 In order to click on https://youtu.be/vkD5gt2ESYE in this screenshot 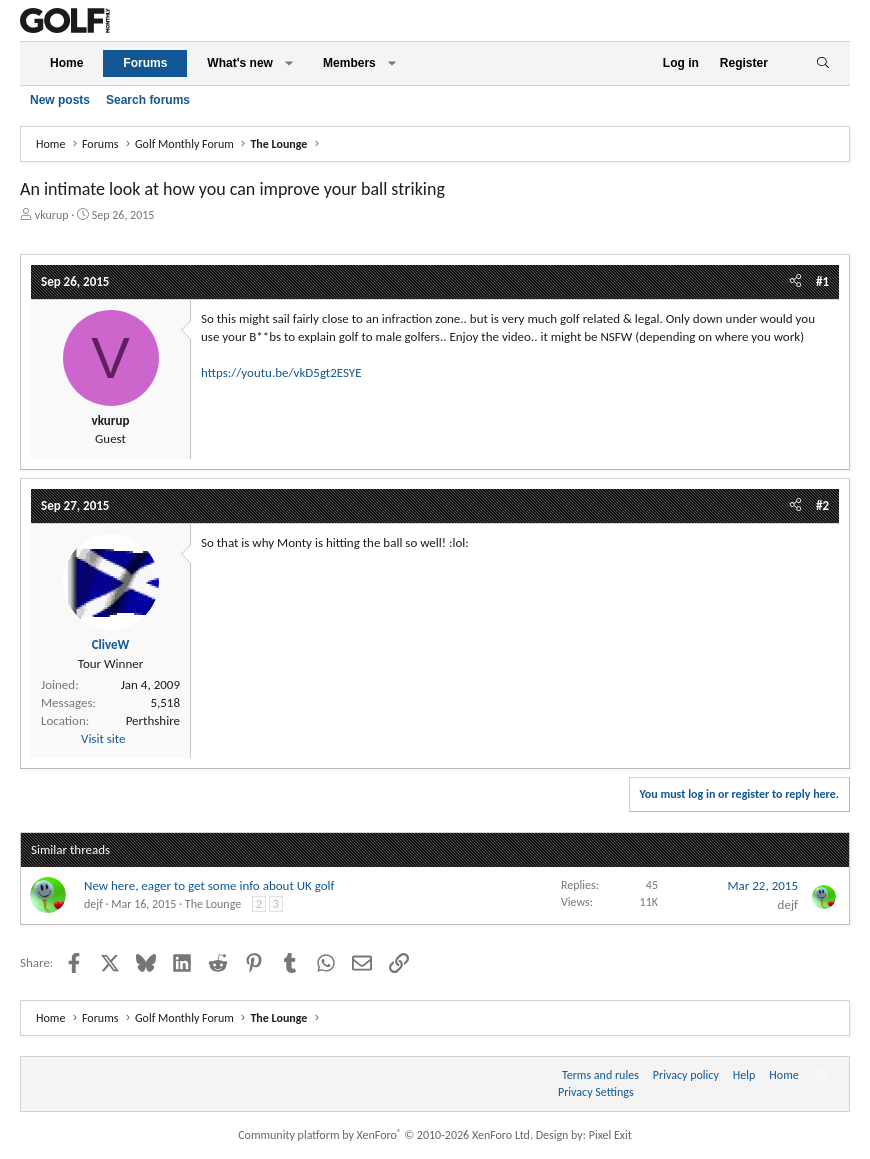, I will do `click(281, 372)`.